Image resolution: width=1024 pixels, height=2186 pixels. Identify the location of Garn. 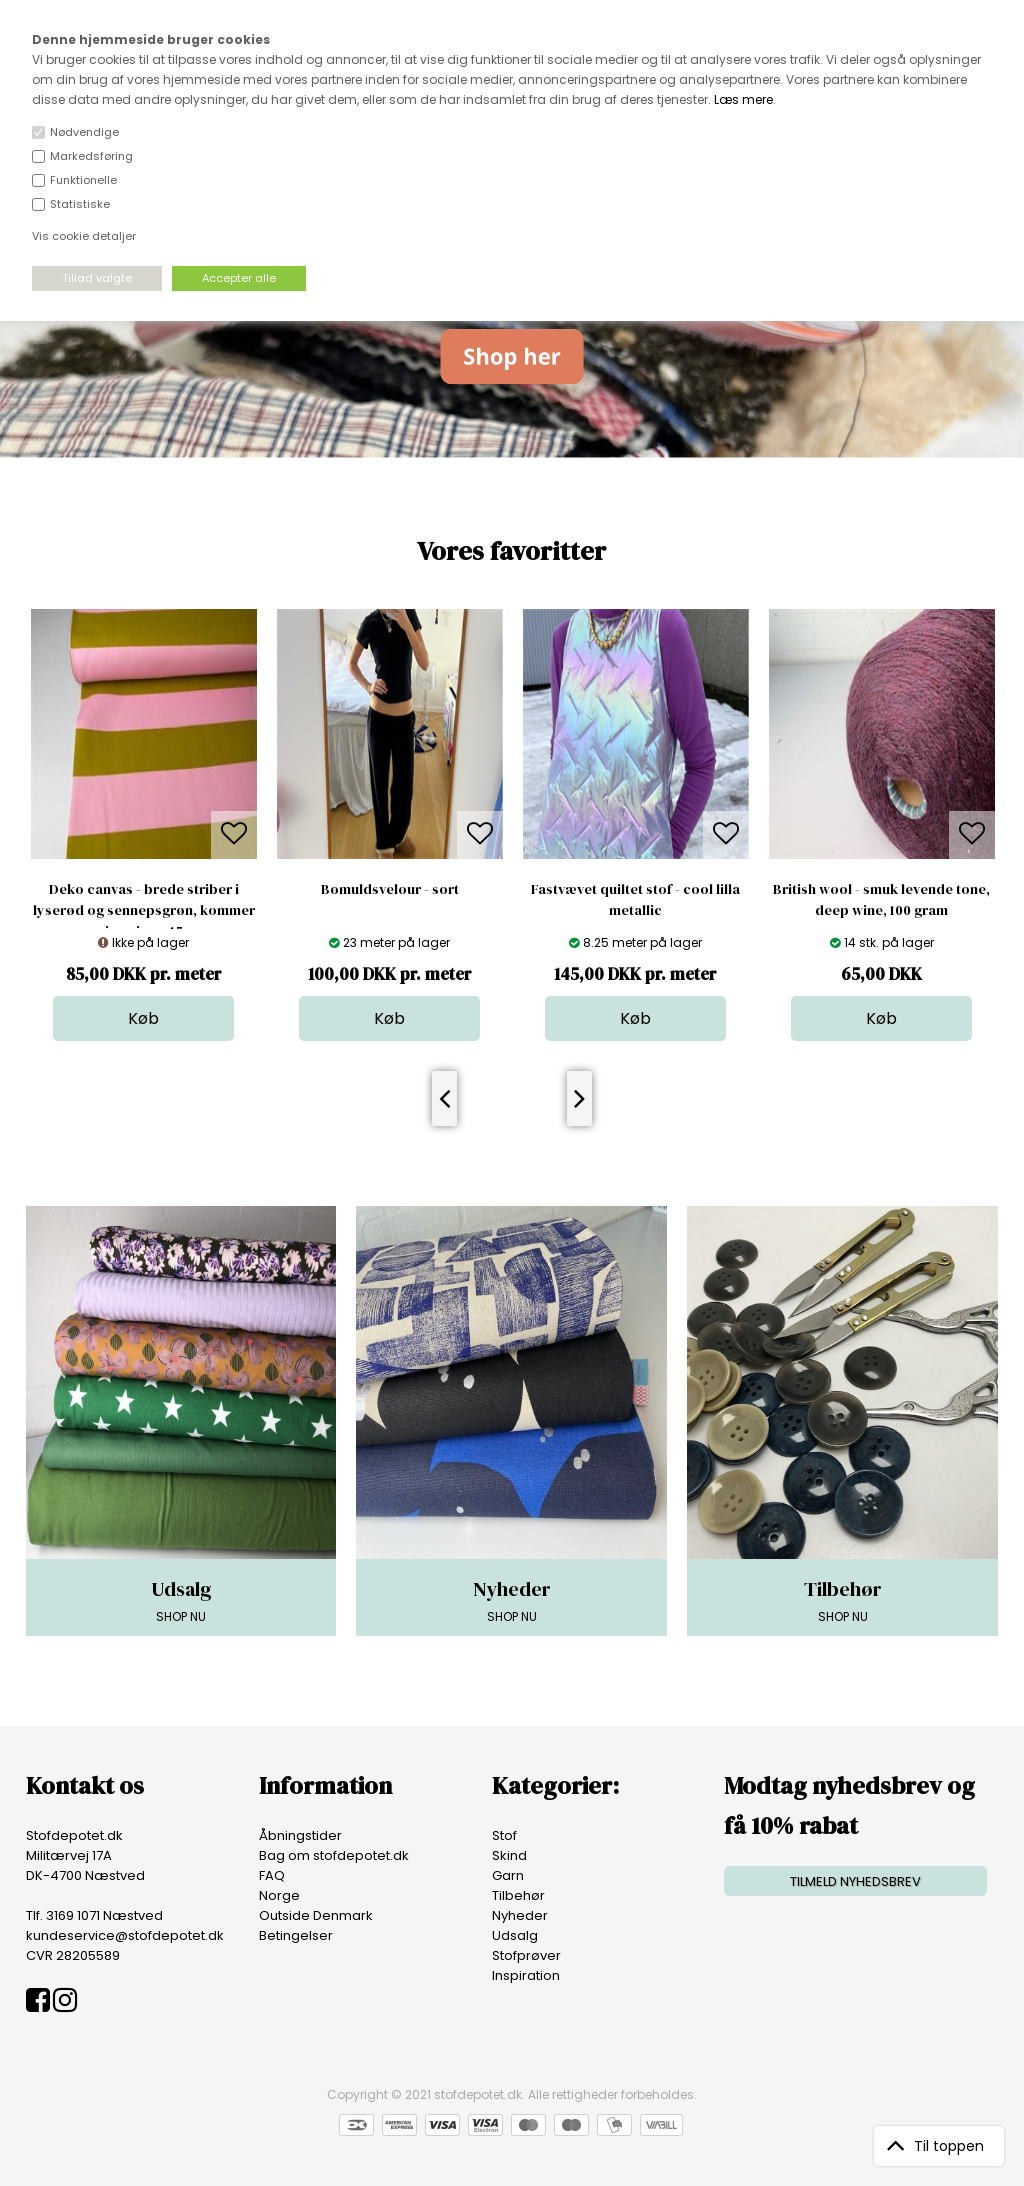
(508, 1875).